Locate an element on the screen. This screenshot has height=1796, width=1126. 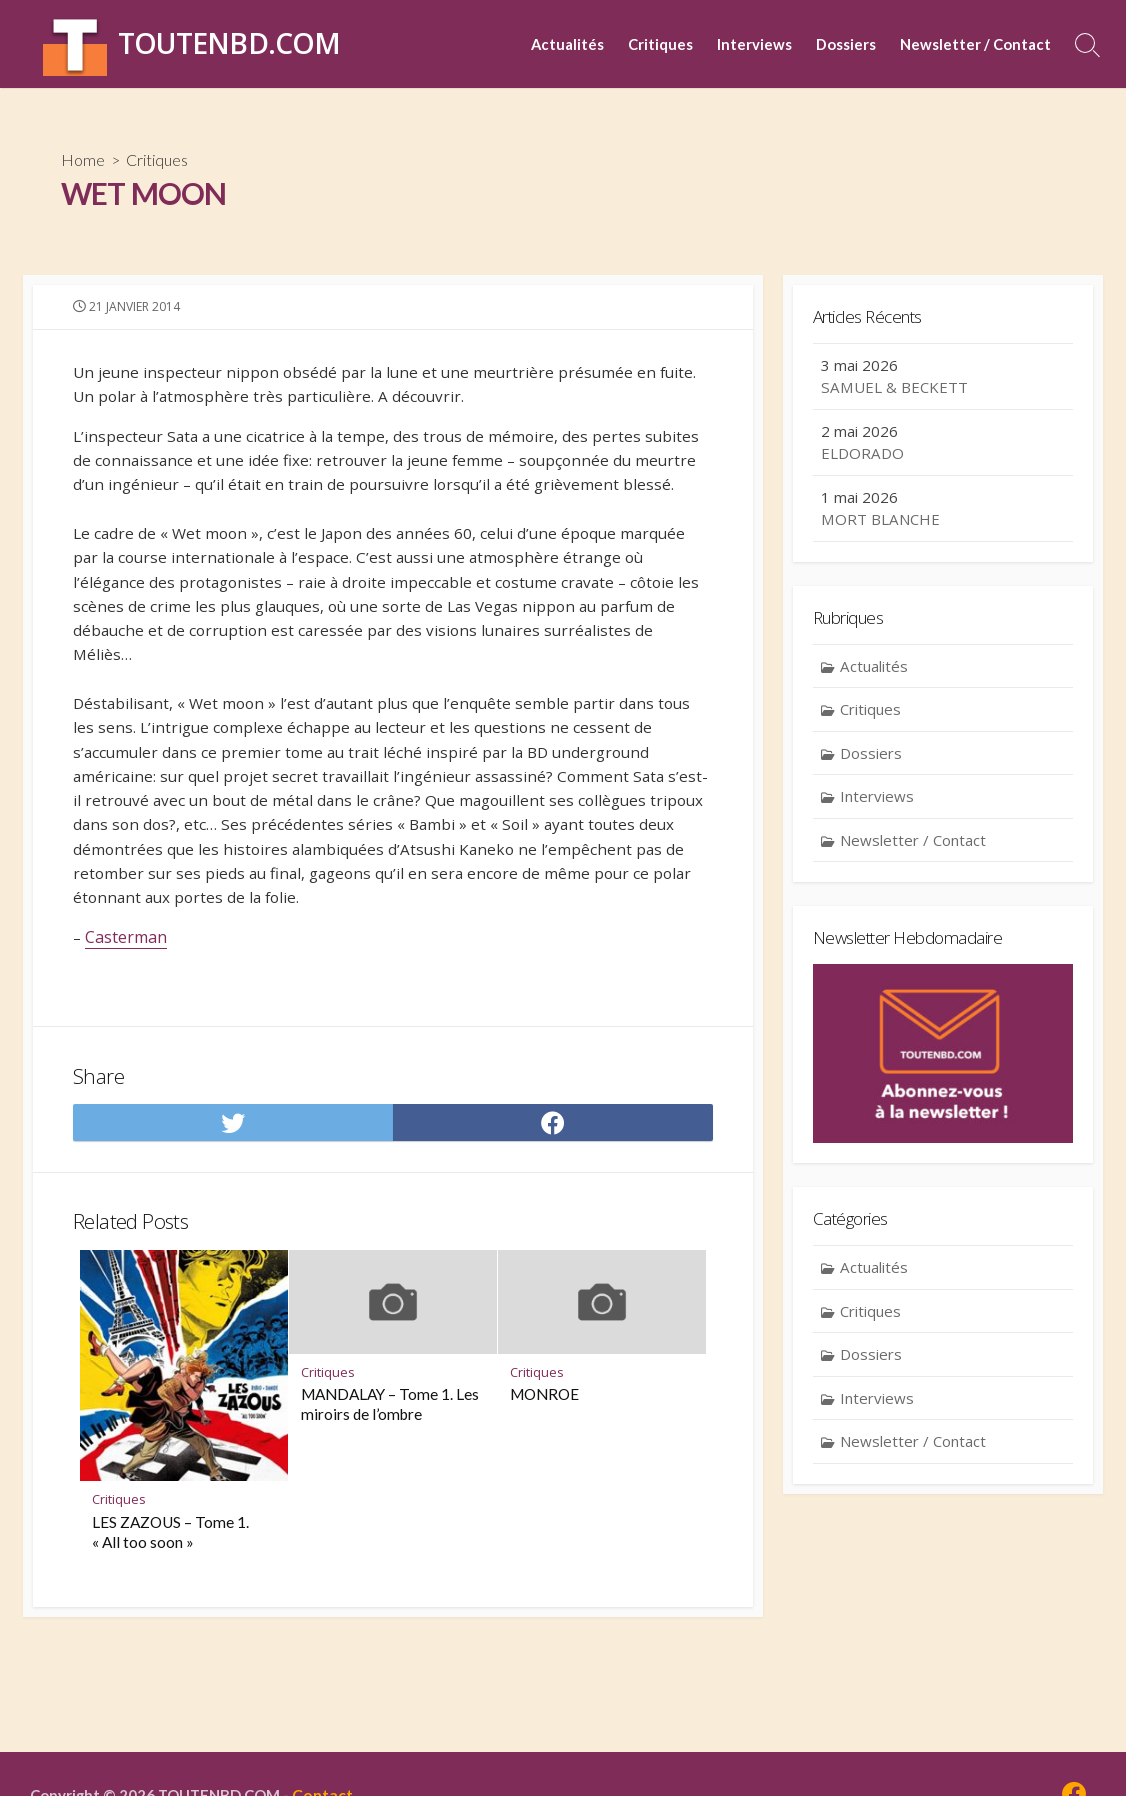
Casterman is located at coordinates (127, 973).